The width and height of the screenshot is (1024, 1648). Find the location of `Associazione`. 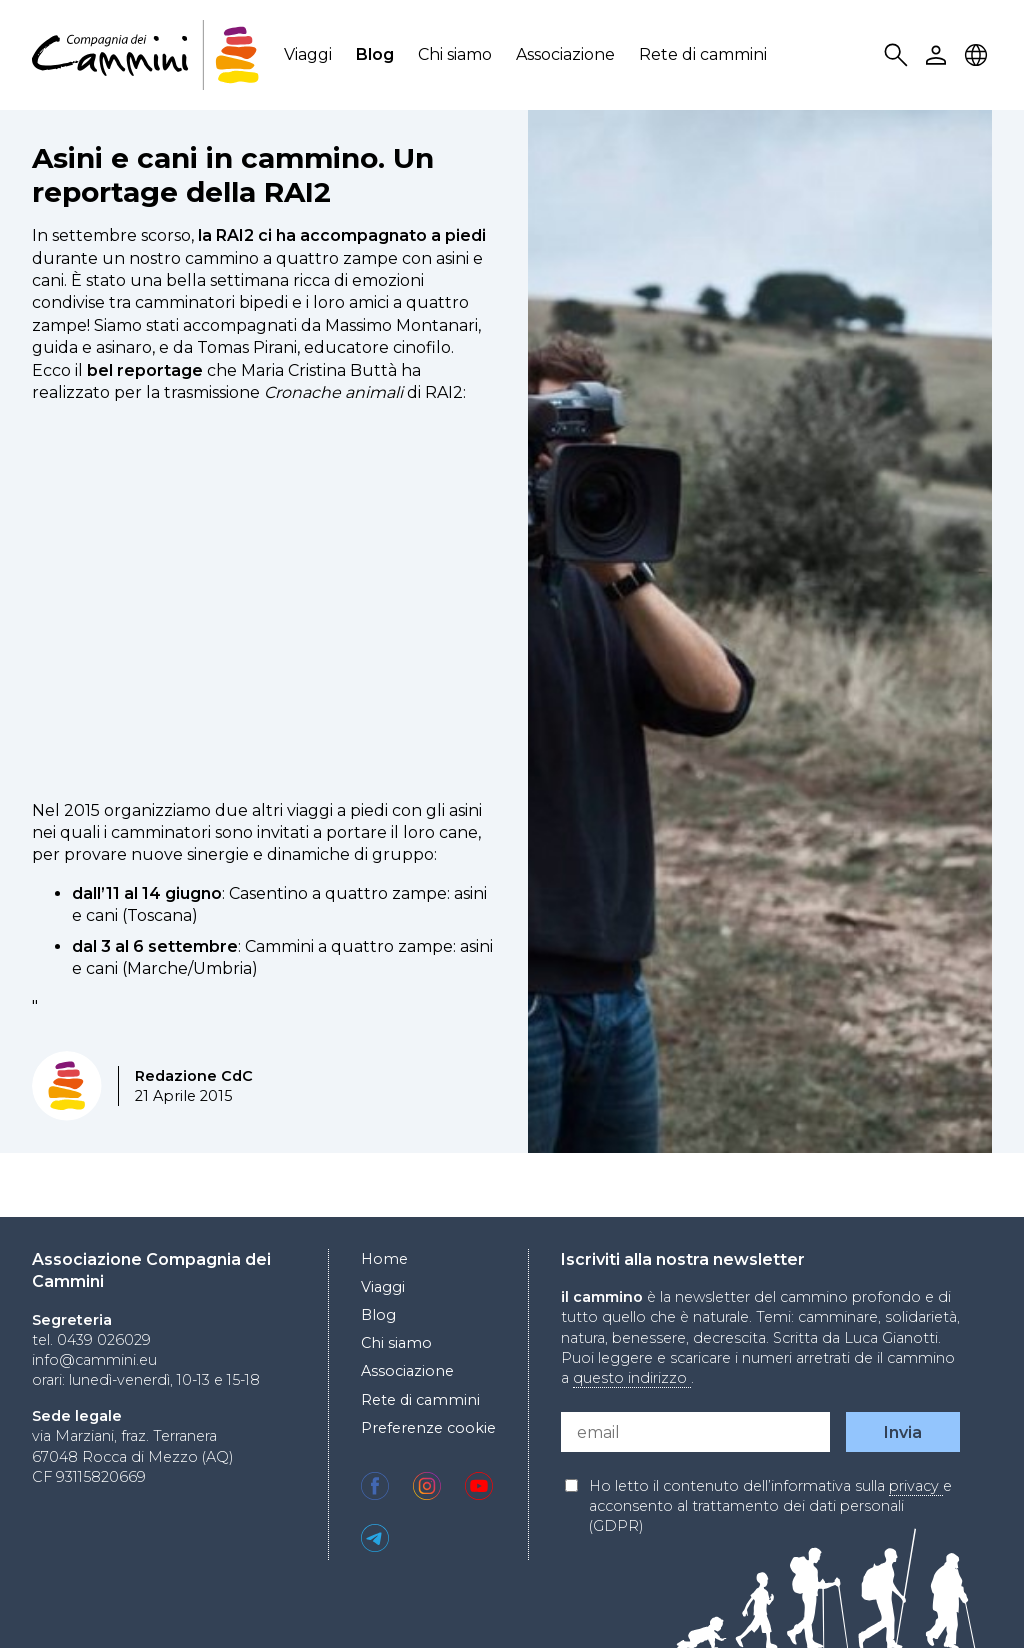

Associazione is located at coordinates (565, 54).